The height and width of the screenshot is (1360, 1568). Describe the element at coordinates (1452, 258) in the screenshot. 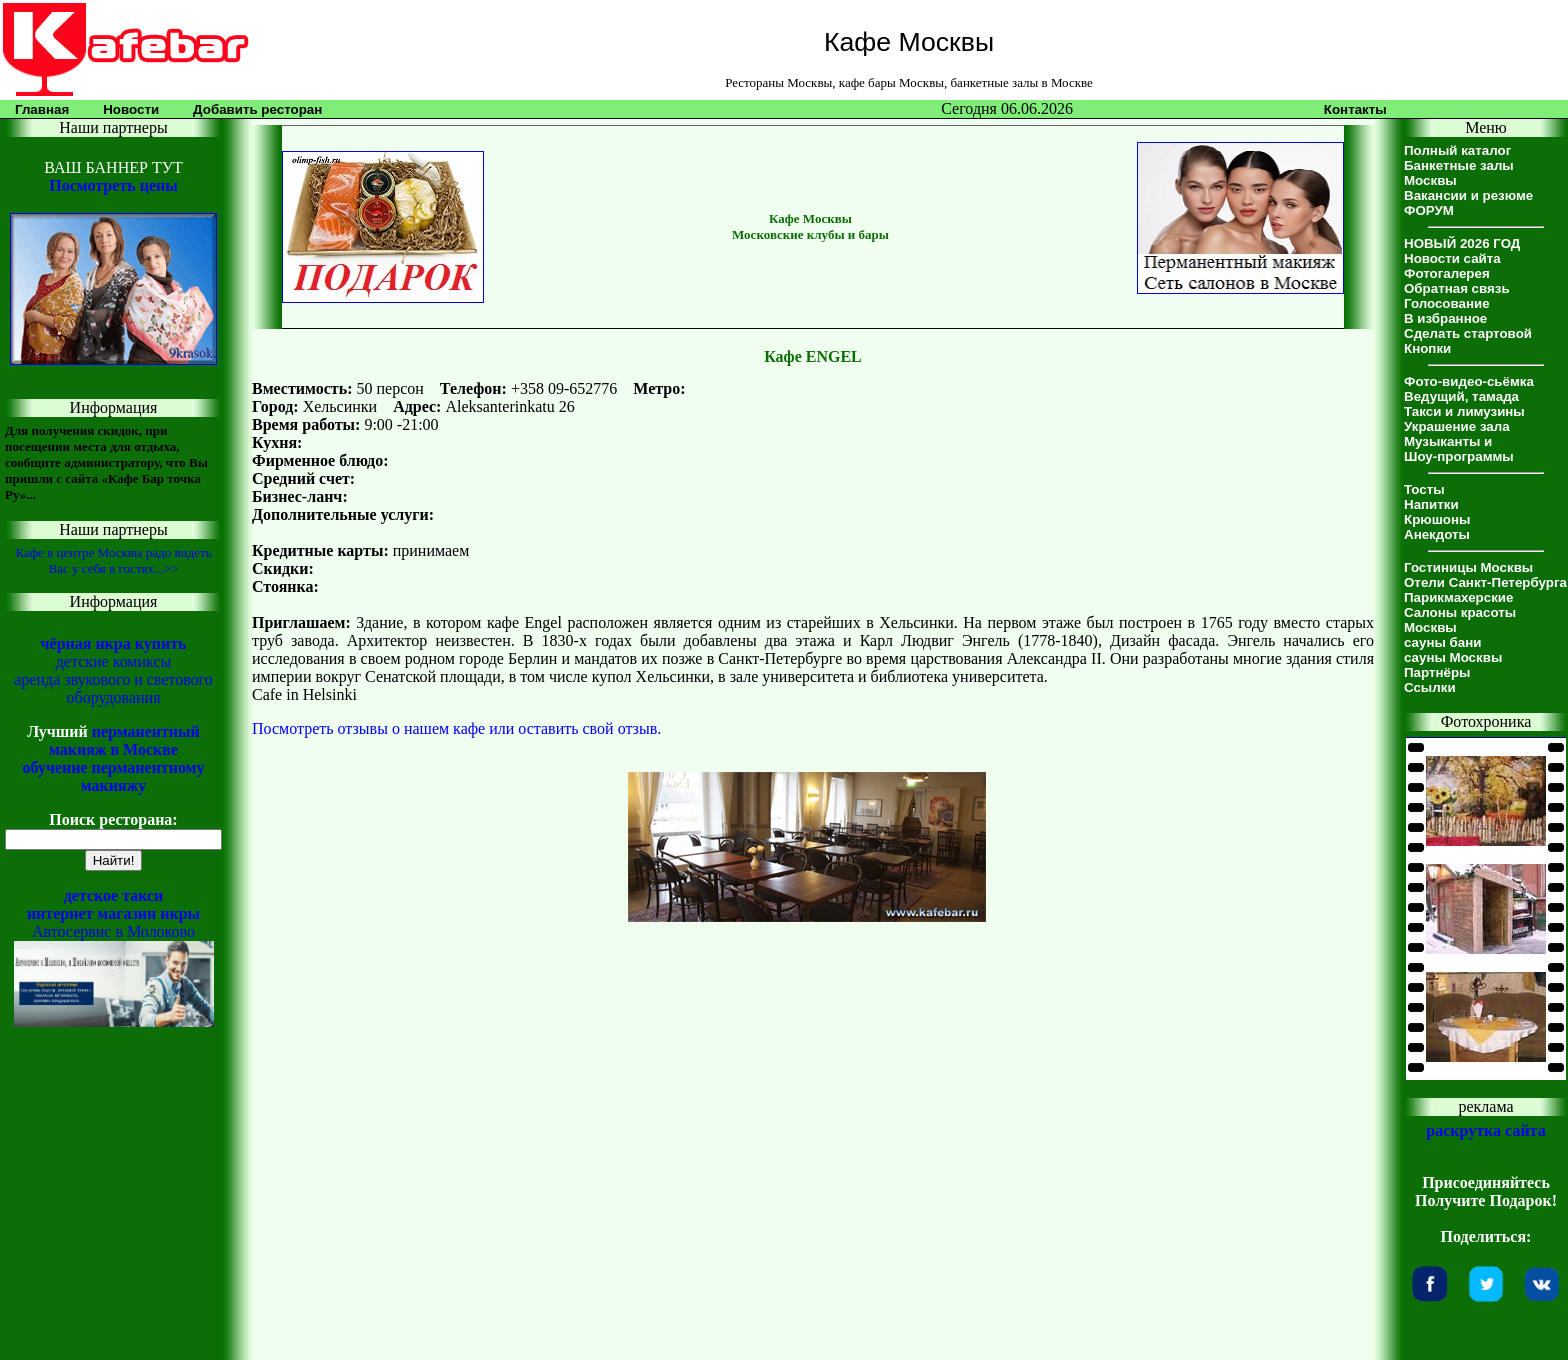

I see `Новости сайта` at that location.